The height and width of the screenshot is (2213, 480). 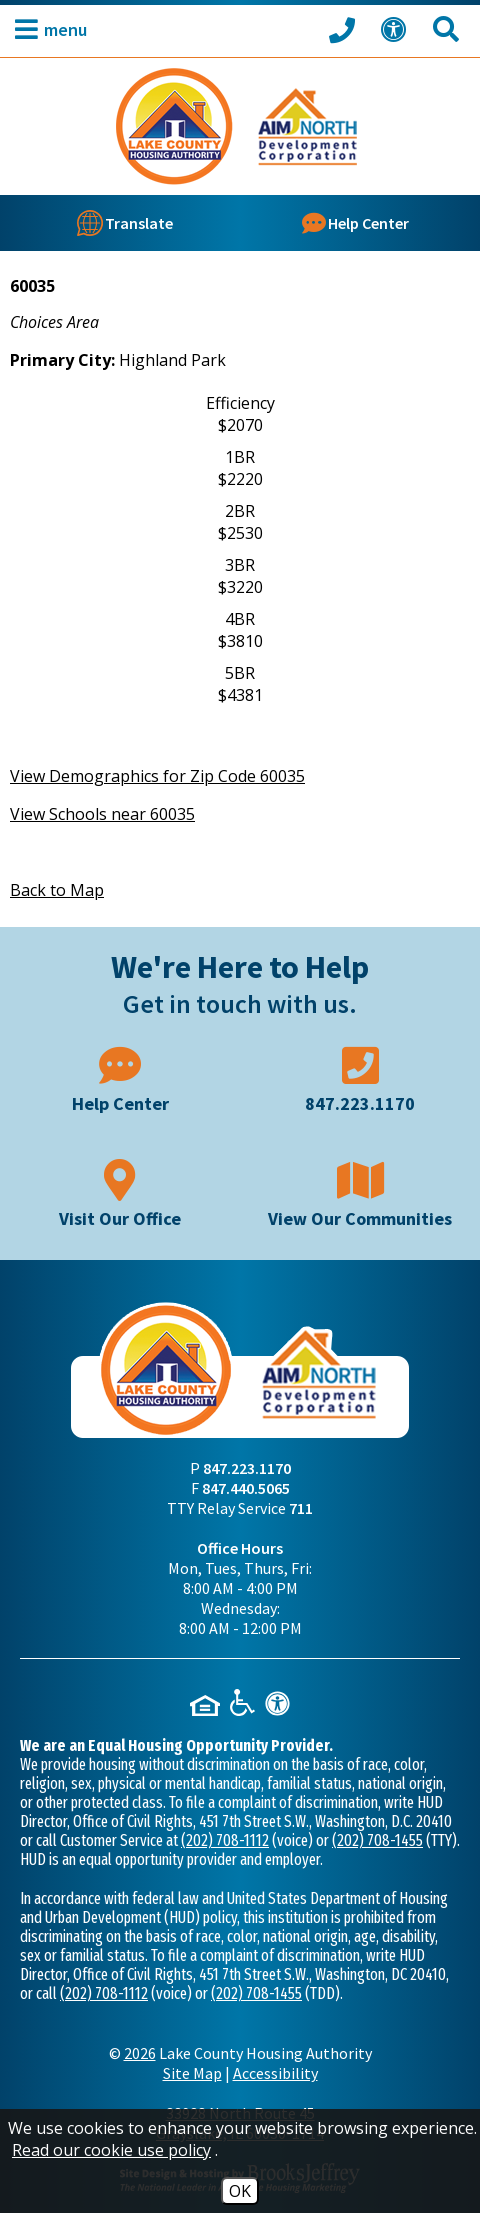 What do you see at coordinates (57, 890) in the screenshot?
I see `Back to Map` at bounding box center [57, 890].